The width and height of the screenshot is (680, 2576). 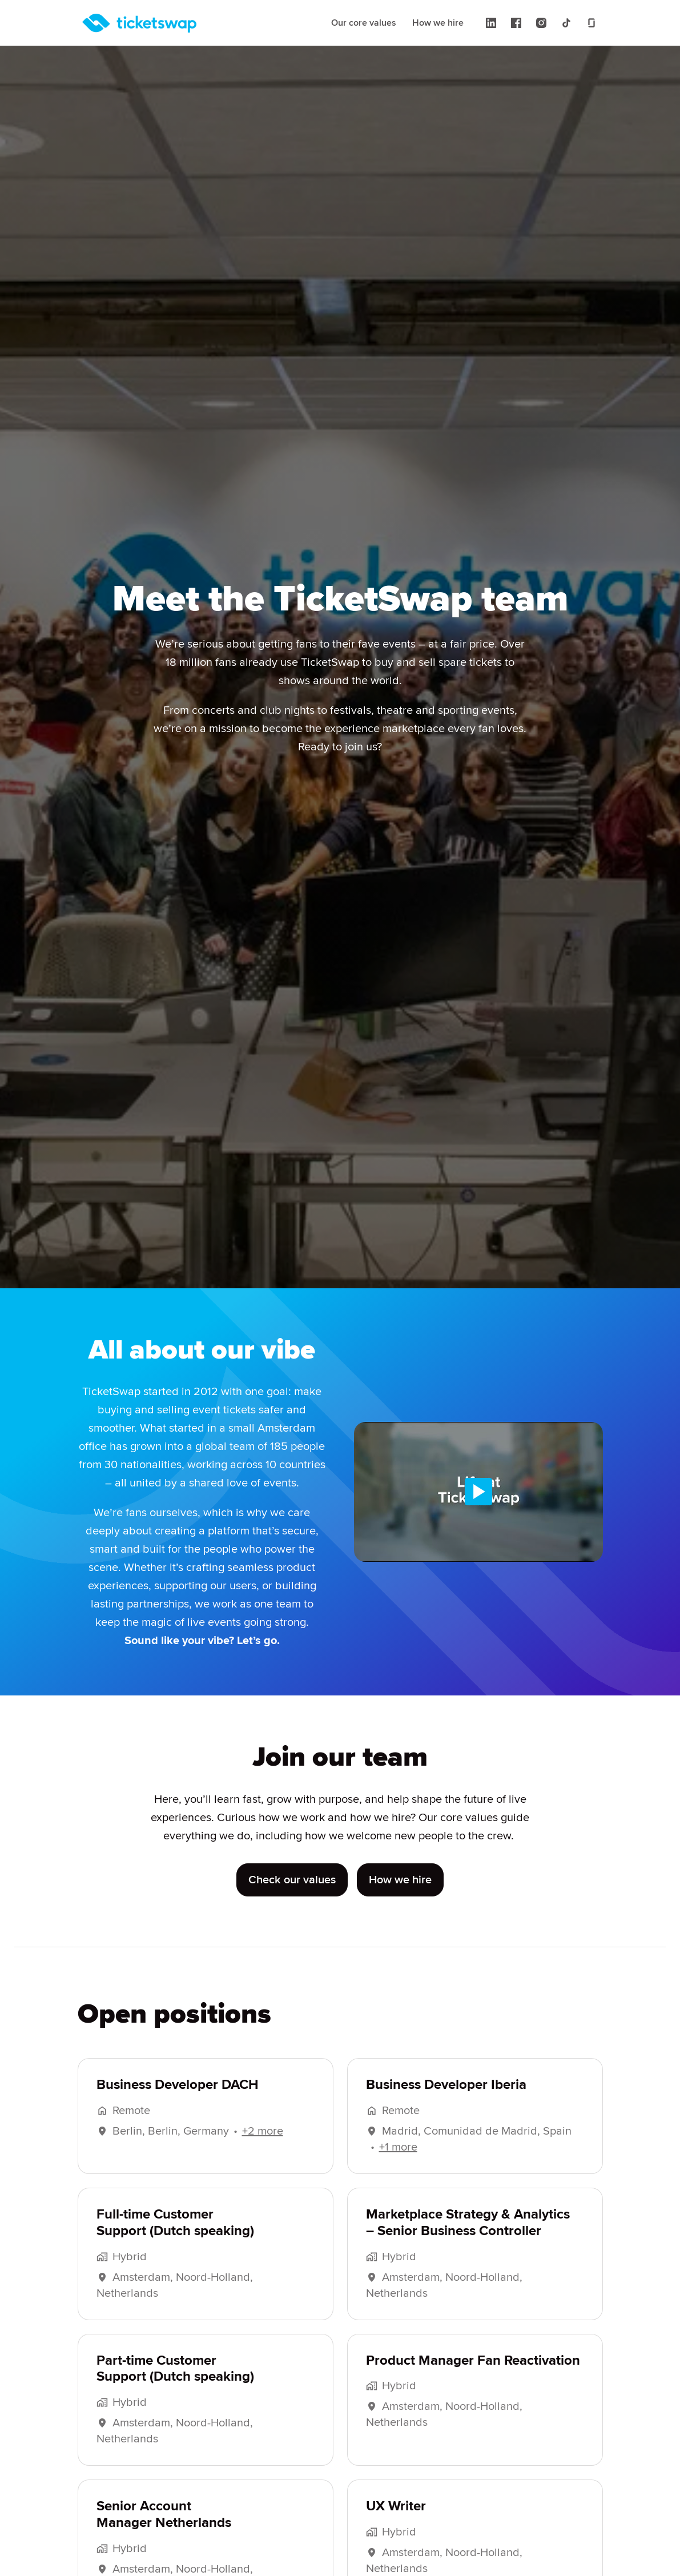 What do you see at coordinates (591, 22) in the screenshot?
I see `[glassdoor]` at bounding box center [591, 22].